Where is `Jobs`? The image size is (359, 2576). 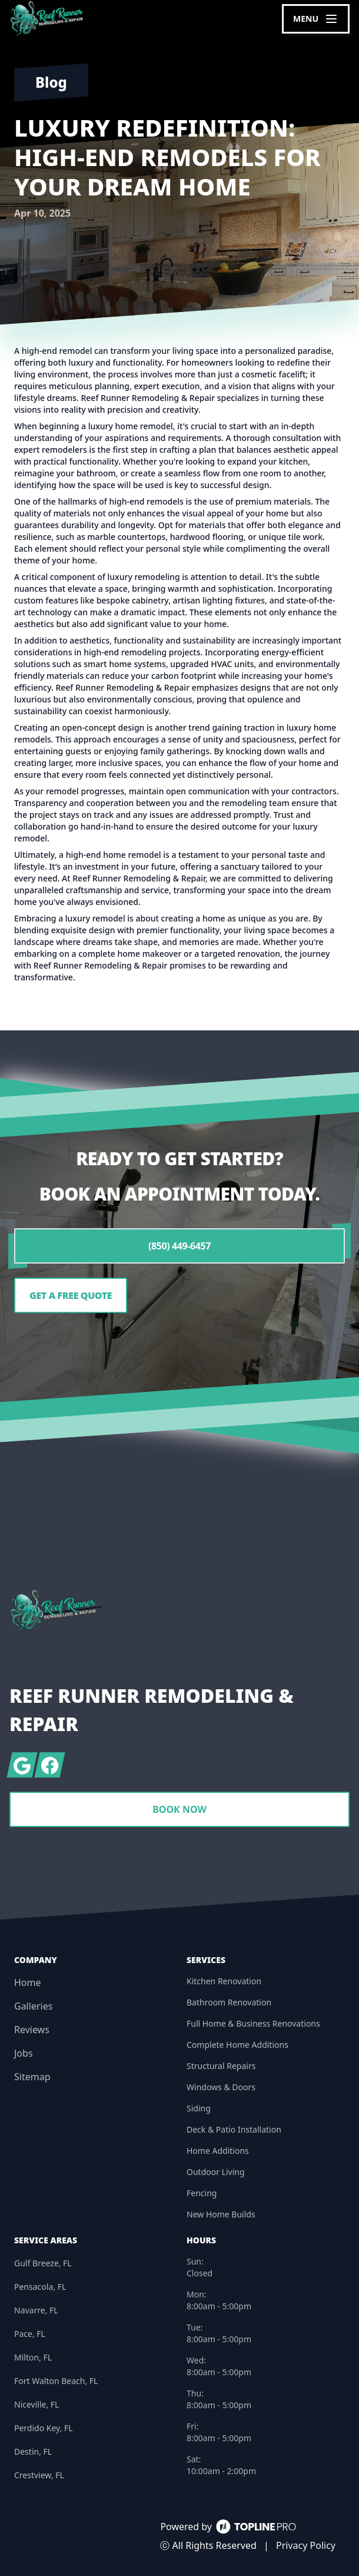 Jobs is located at coordinates (23, 2053).